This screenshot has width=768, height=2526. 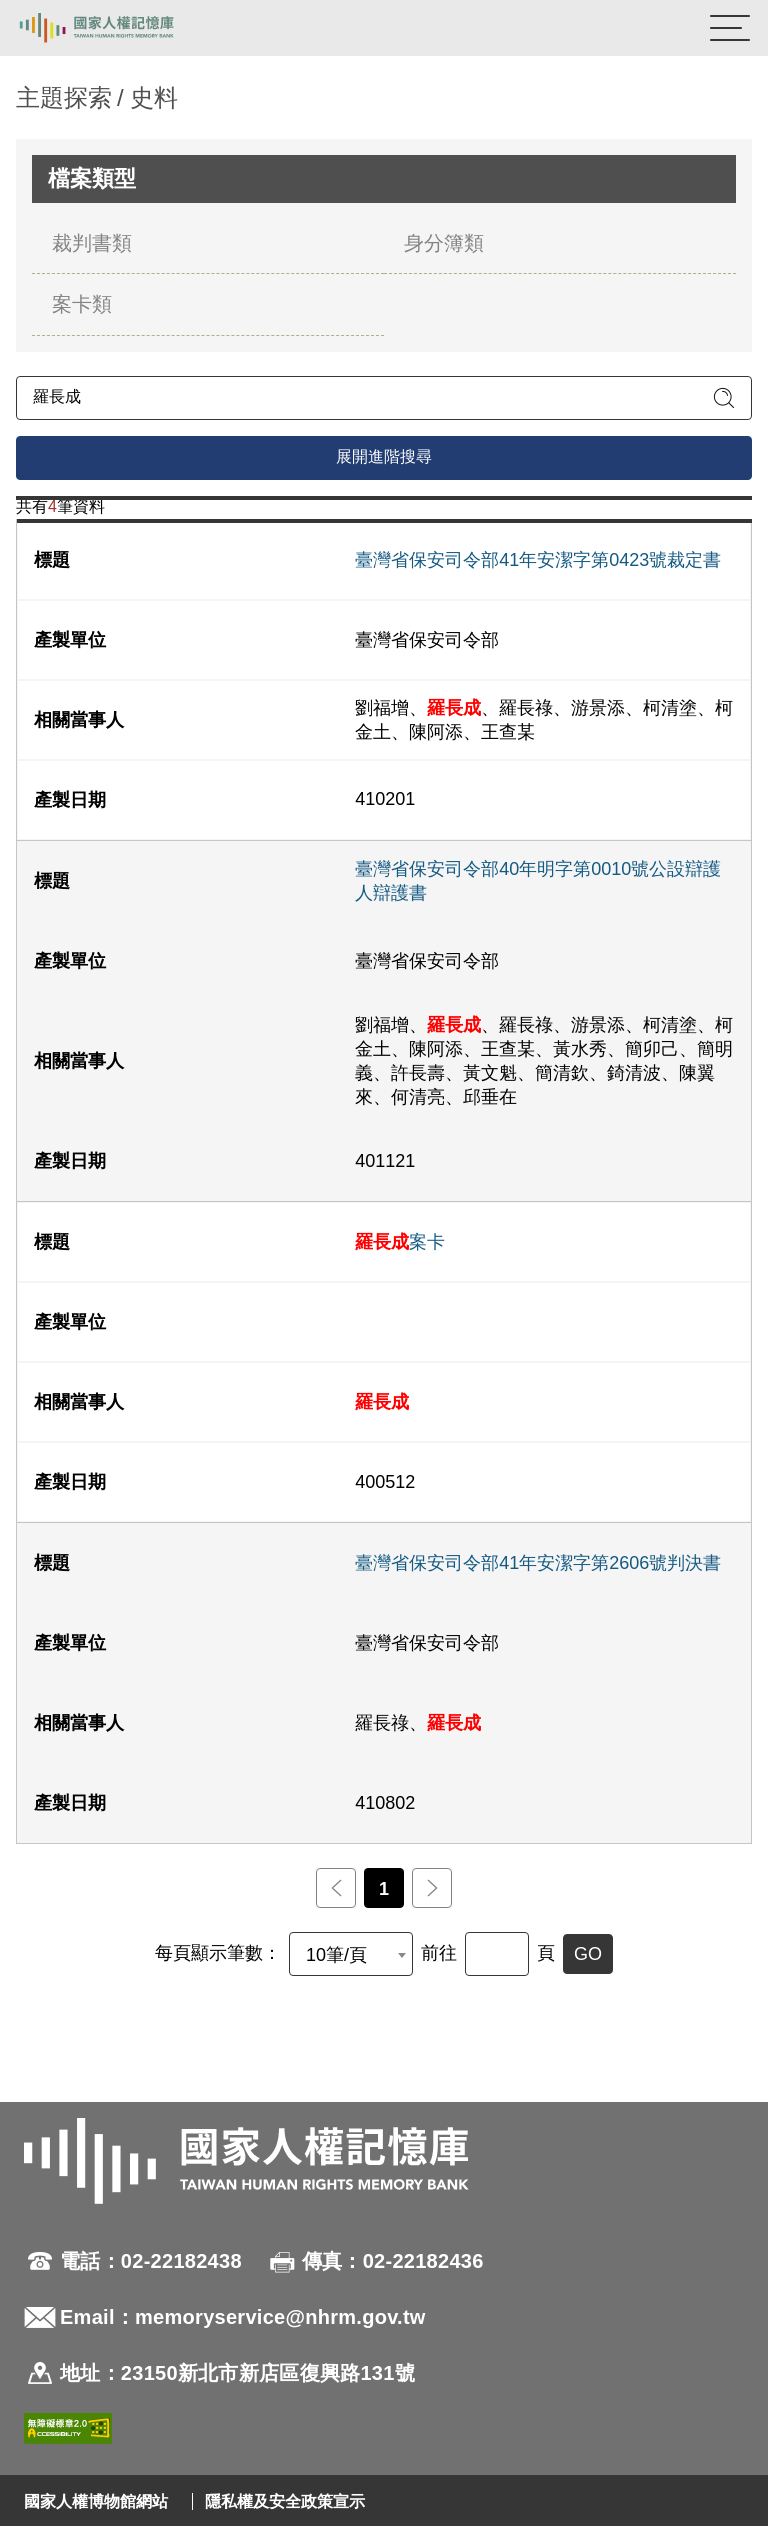 I want to click on 案卡類, so click(x=82, y=304).